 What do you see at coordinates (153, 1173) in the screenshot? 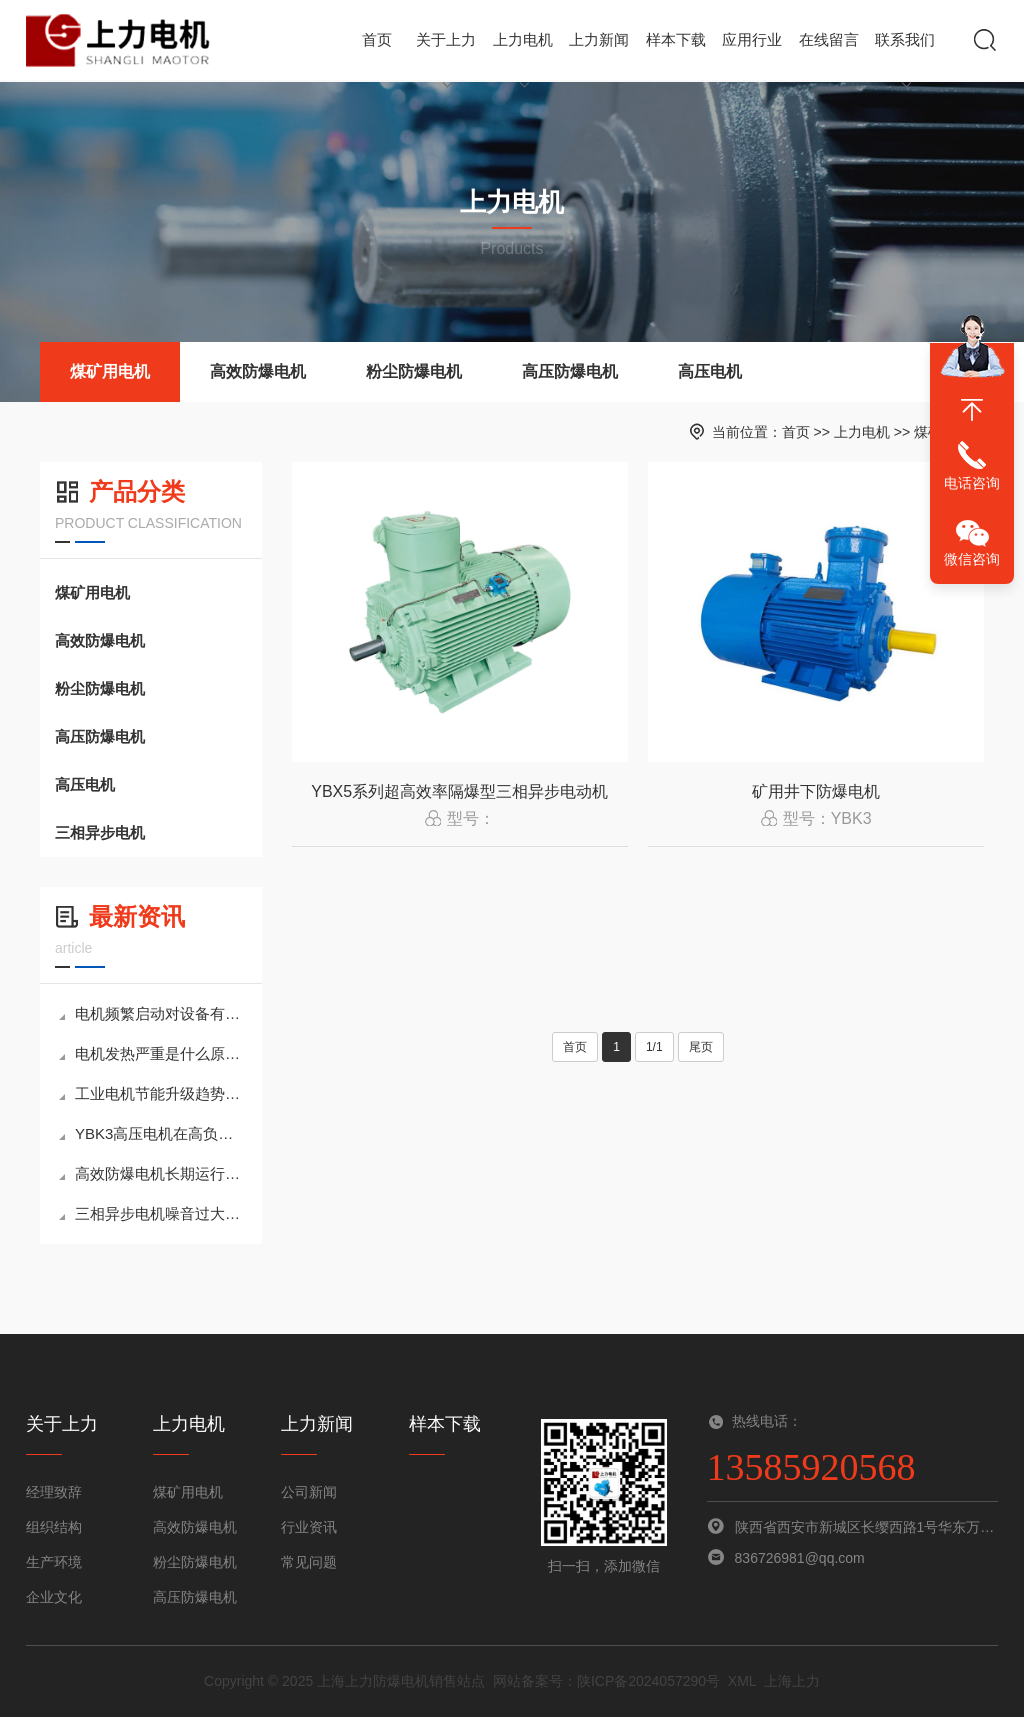
I see `高效防爆电机长期运行与节能维护全面指南` at bounding box center [153, 1173].